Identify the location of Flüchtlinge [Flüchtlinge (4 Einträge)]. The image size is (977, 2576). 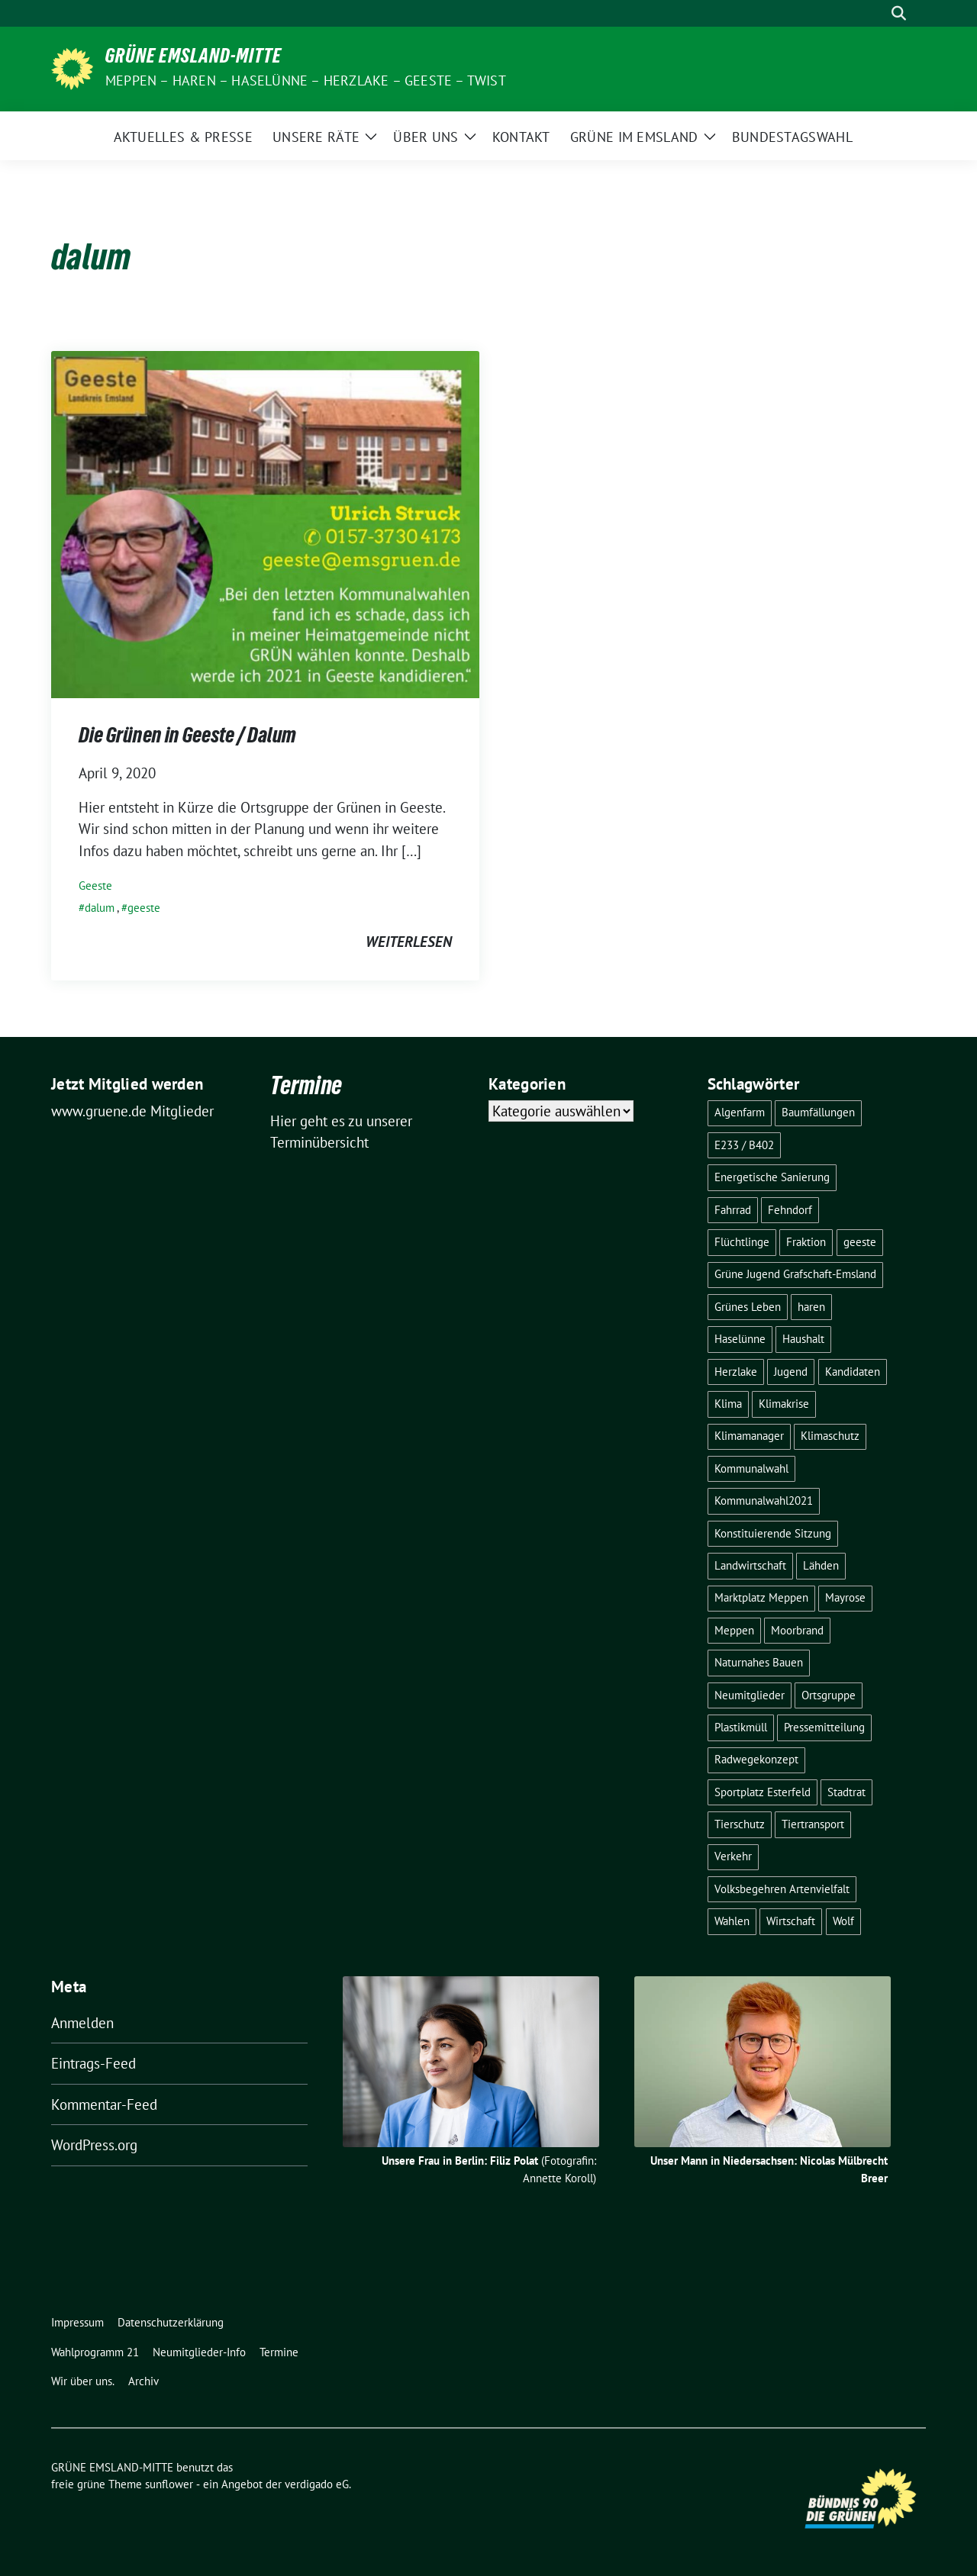
(741, 1242).